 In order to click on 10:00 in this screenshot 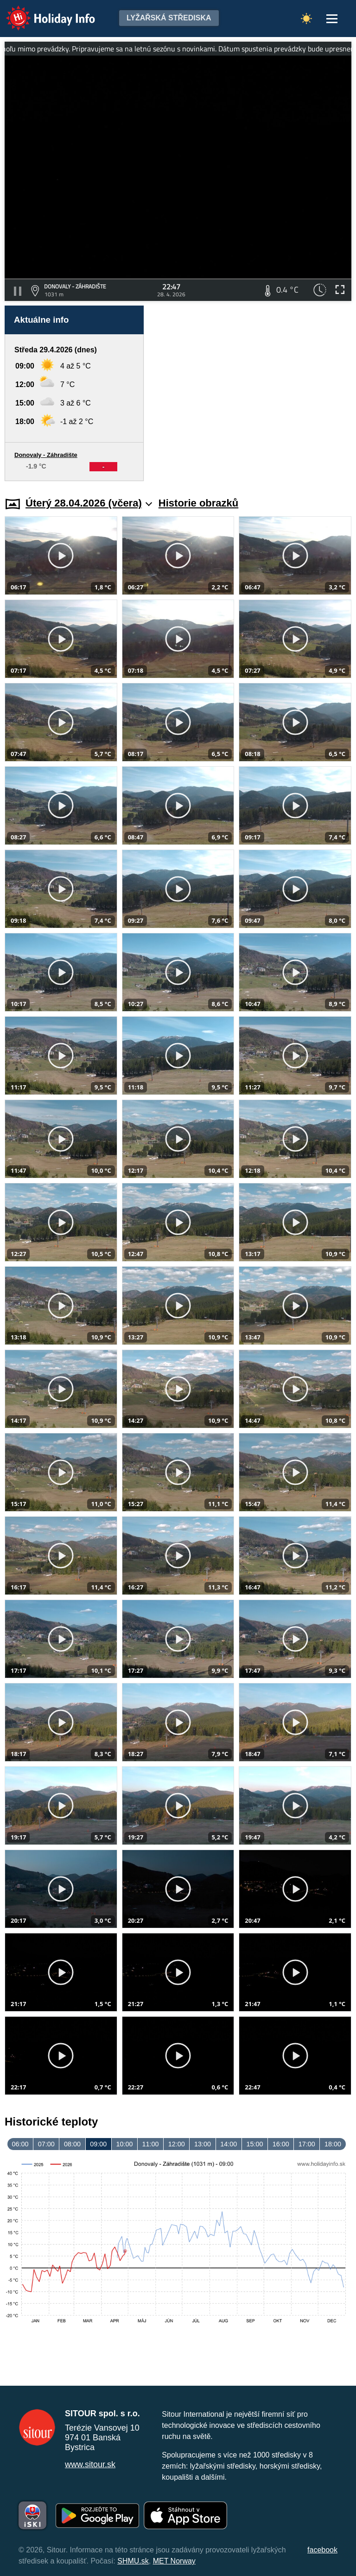, I will do `click(124, 2144)`.